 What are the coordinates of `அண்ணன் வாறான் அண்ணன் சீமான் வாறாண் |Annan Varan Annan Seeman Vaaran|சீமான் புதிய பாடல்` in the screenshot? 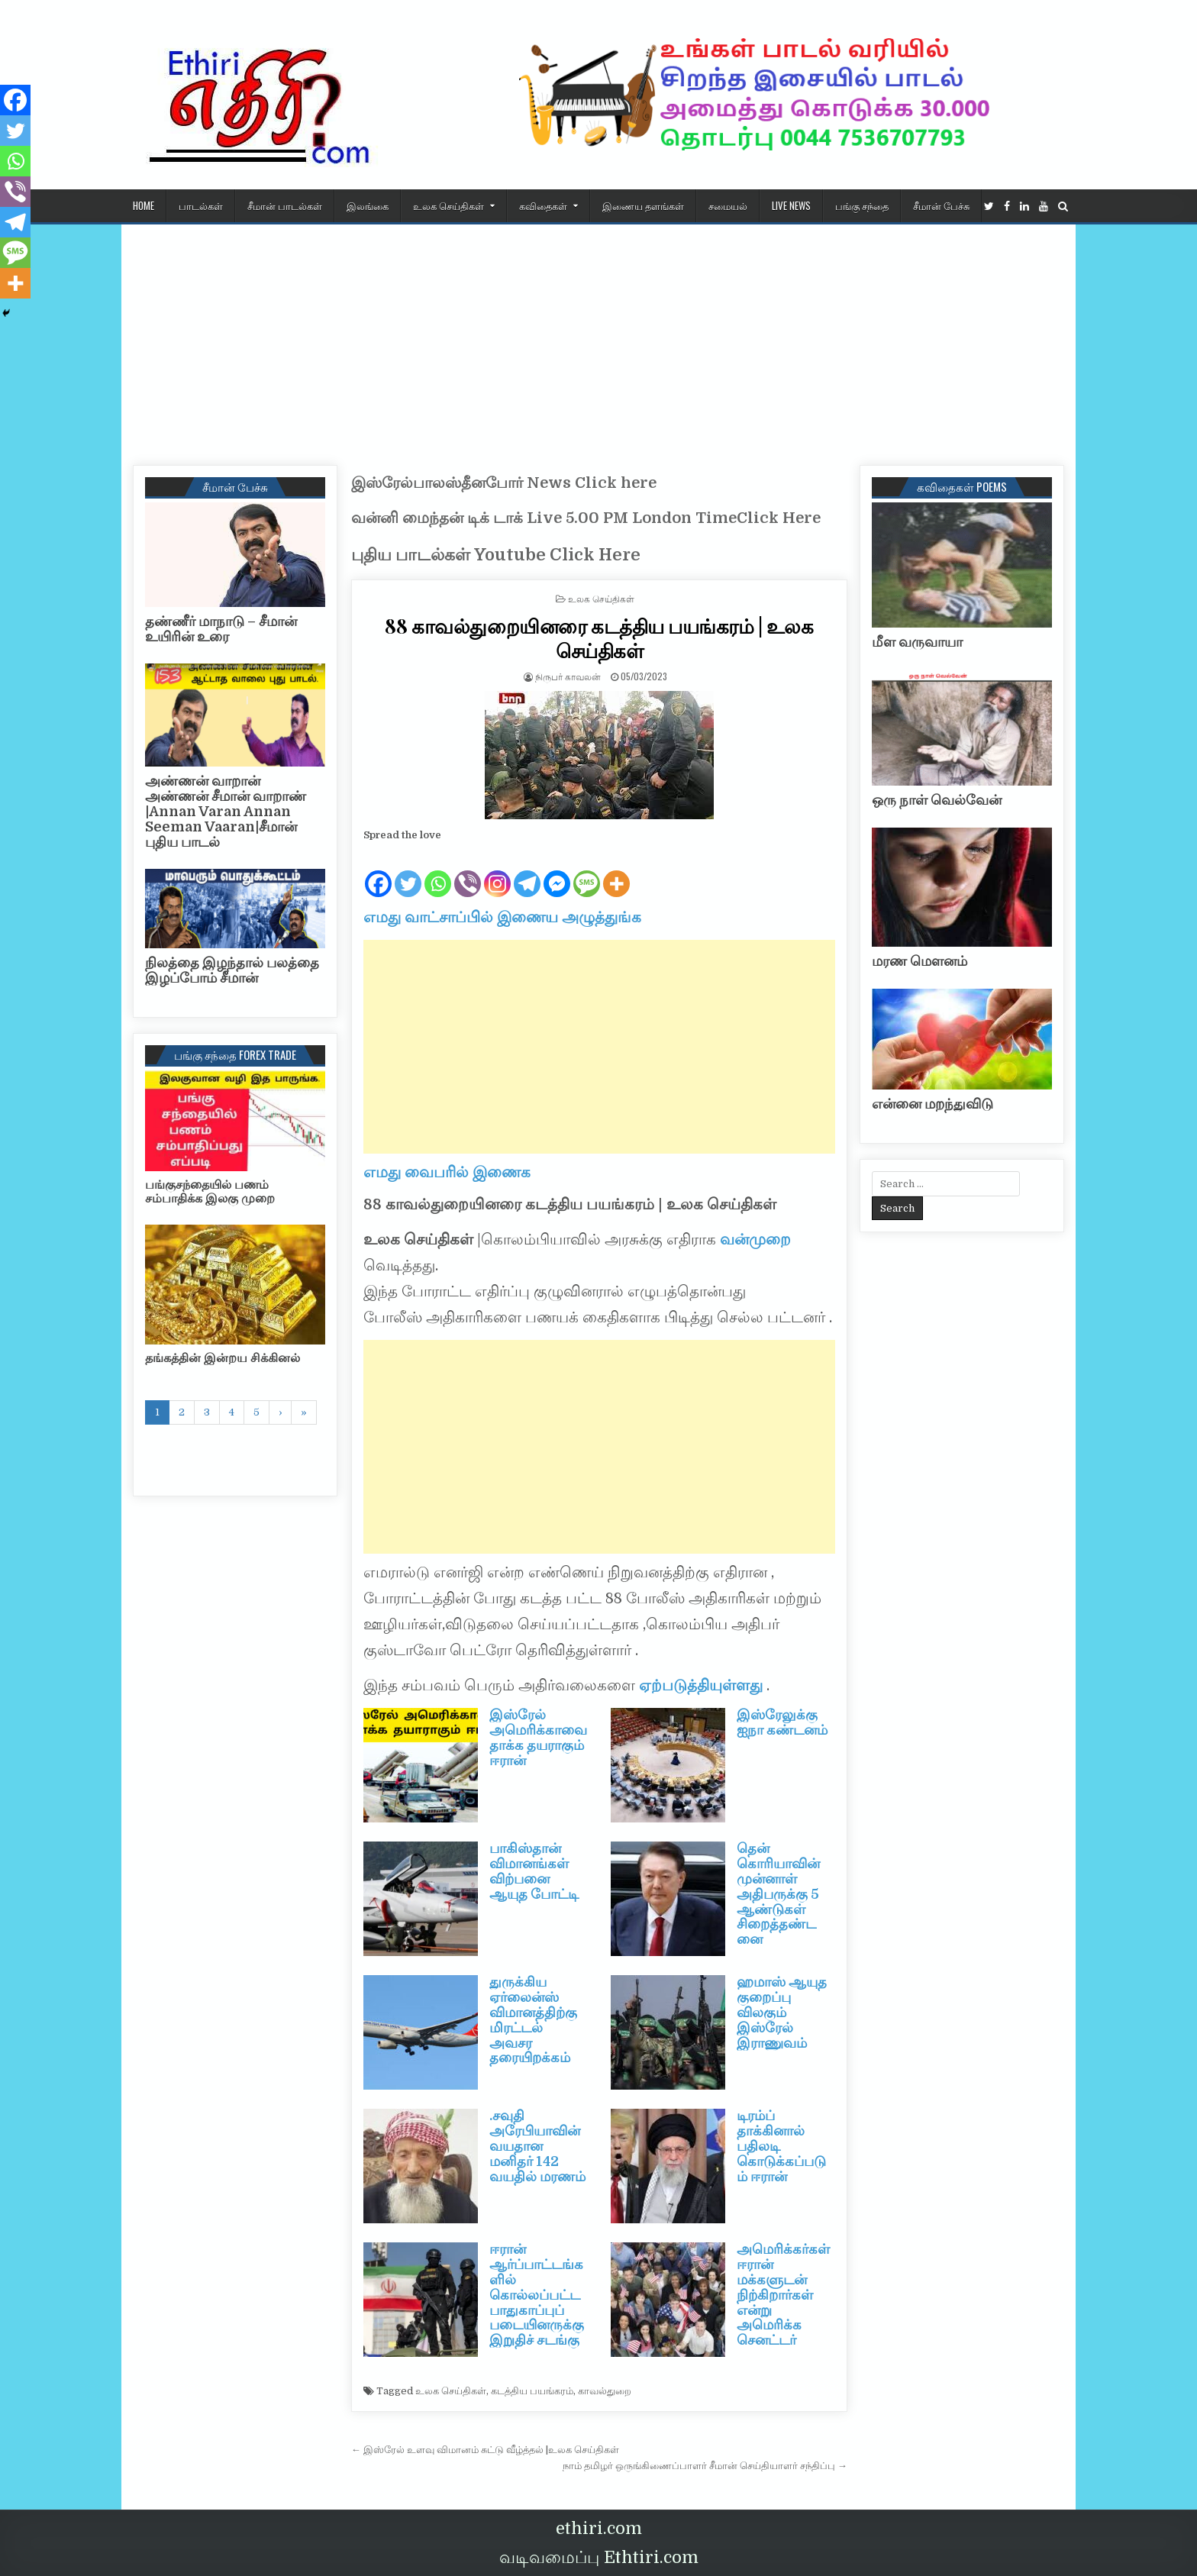 It's located at (225, 811).